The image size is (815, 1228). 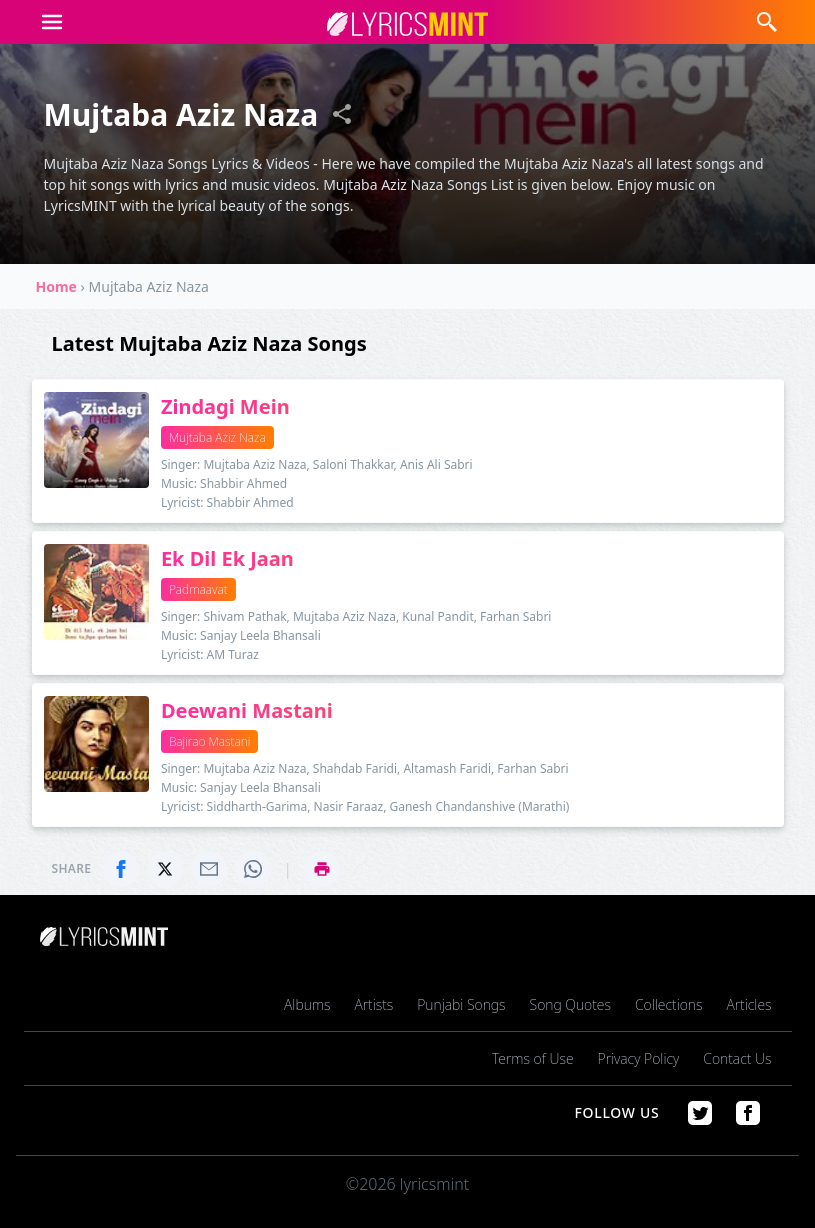 I want to click on Albums, so click(x=307, y=1004).